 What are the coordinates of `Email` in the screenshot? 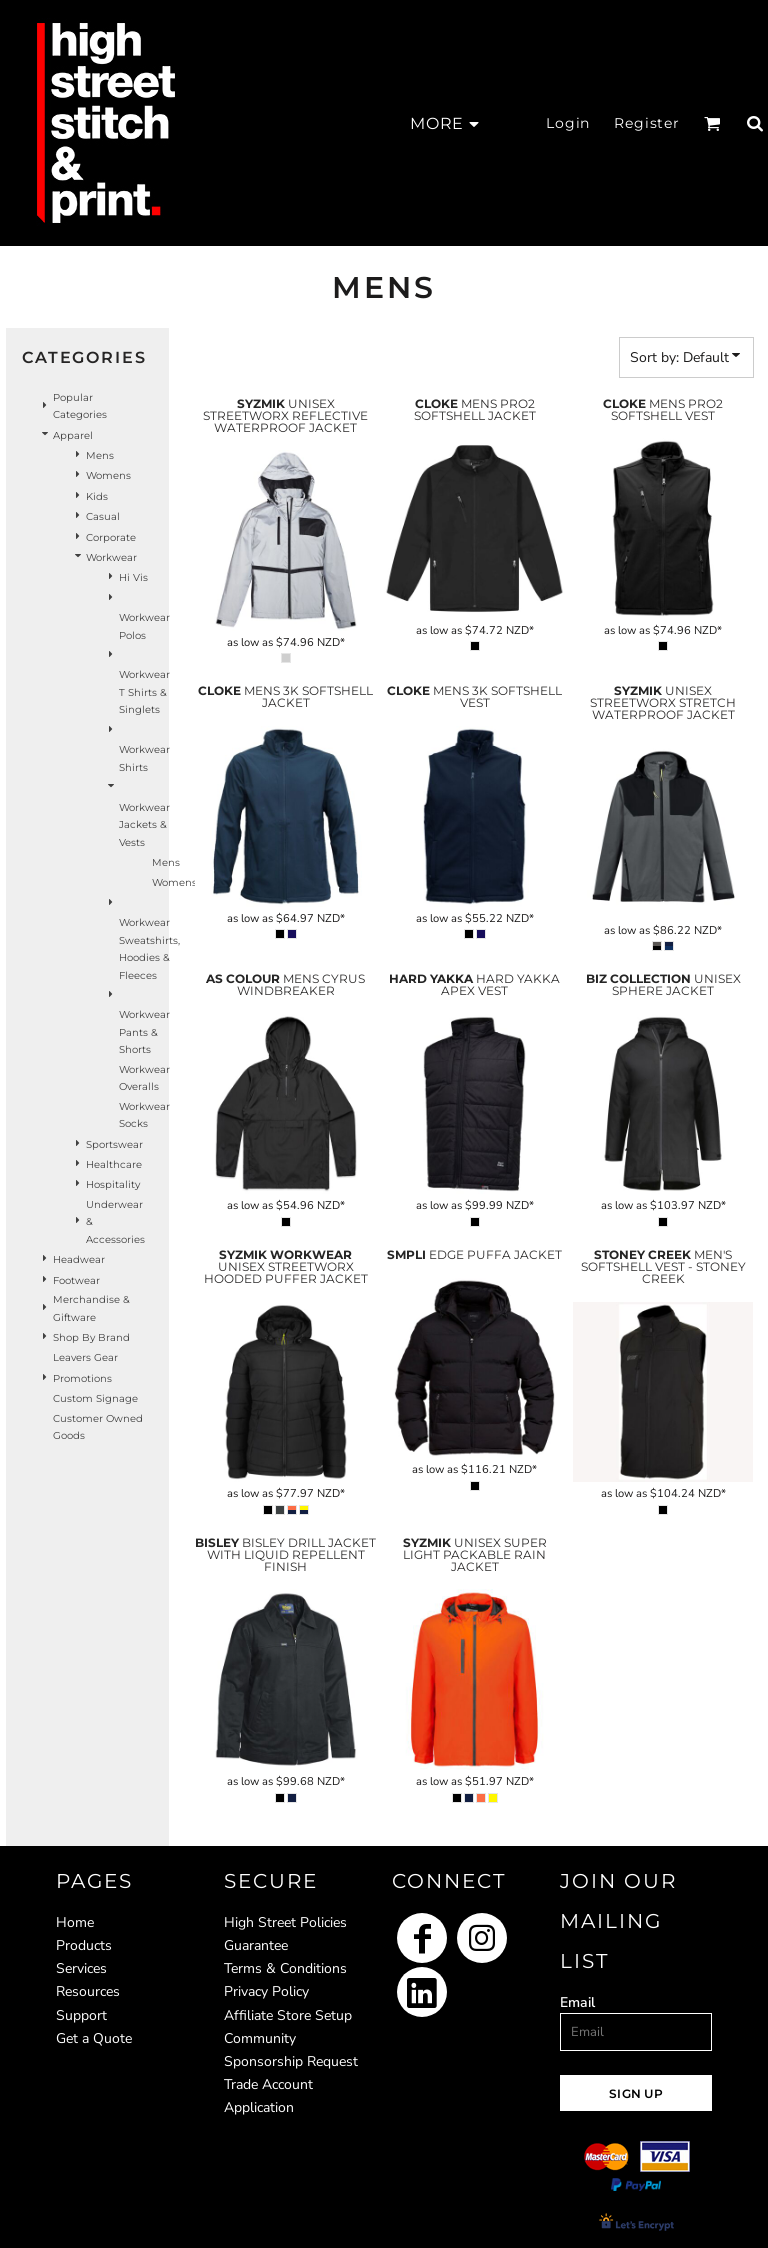 It's located at (577, 2002).